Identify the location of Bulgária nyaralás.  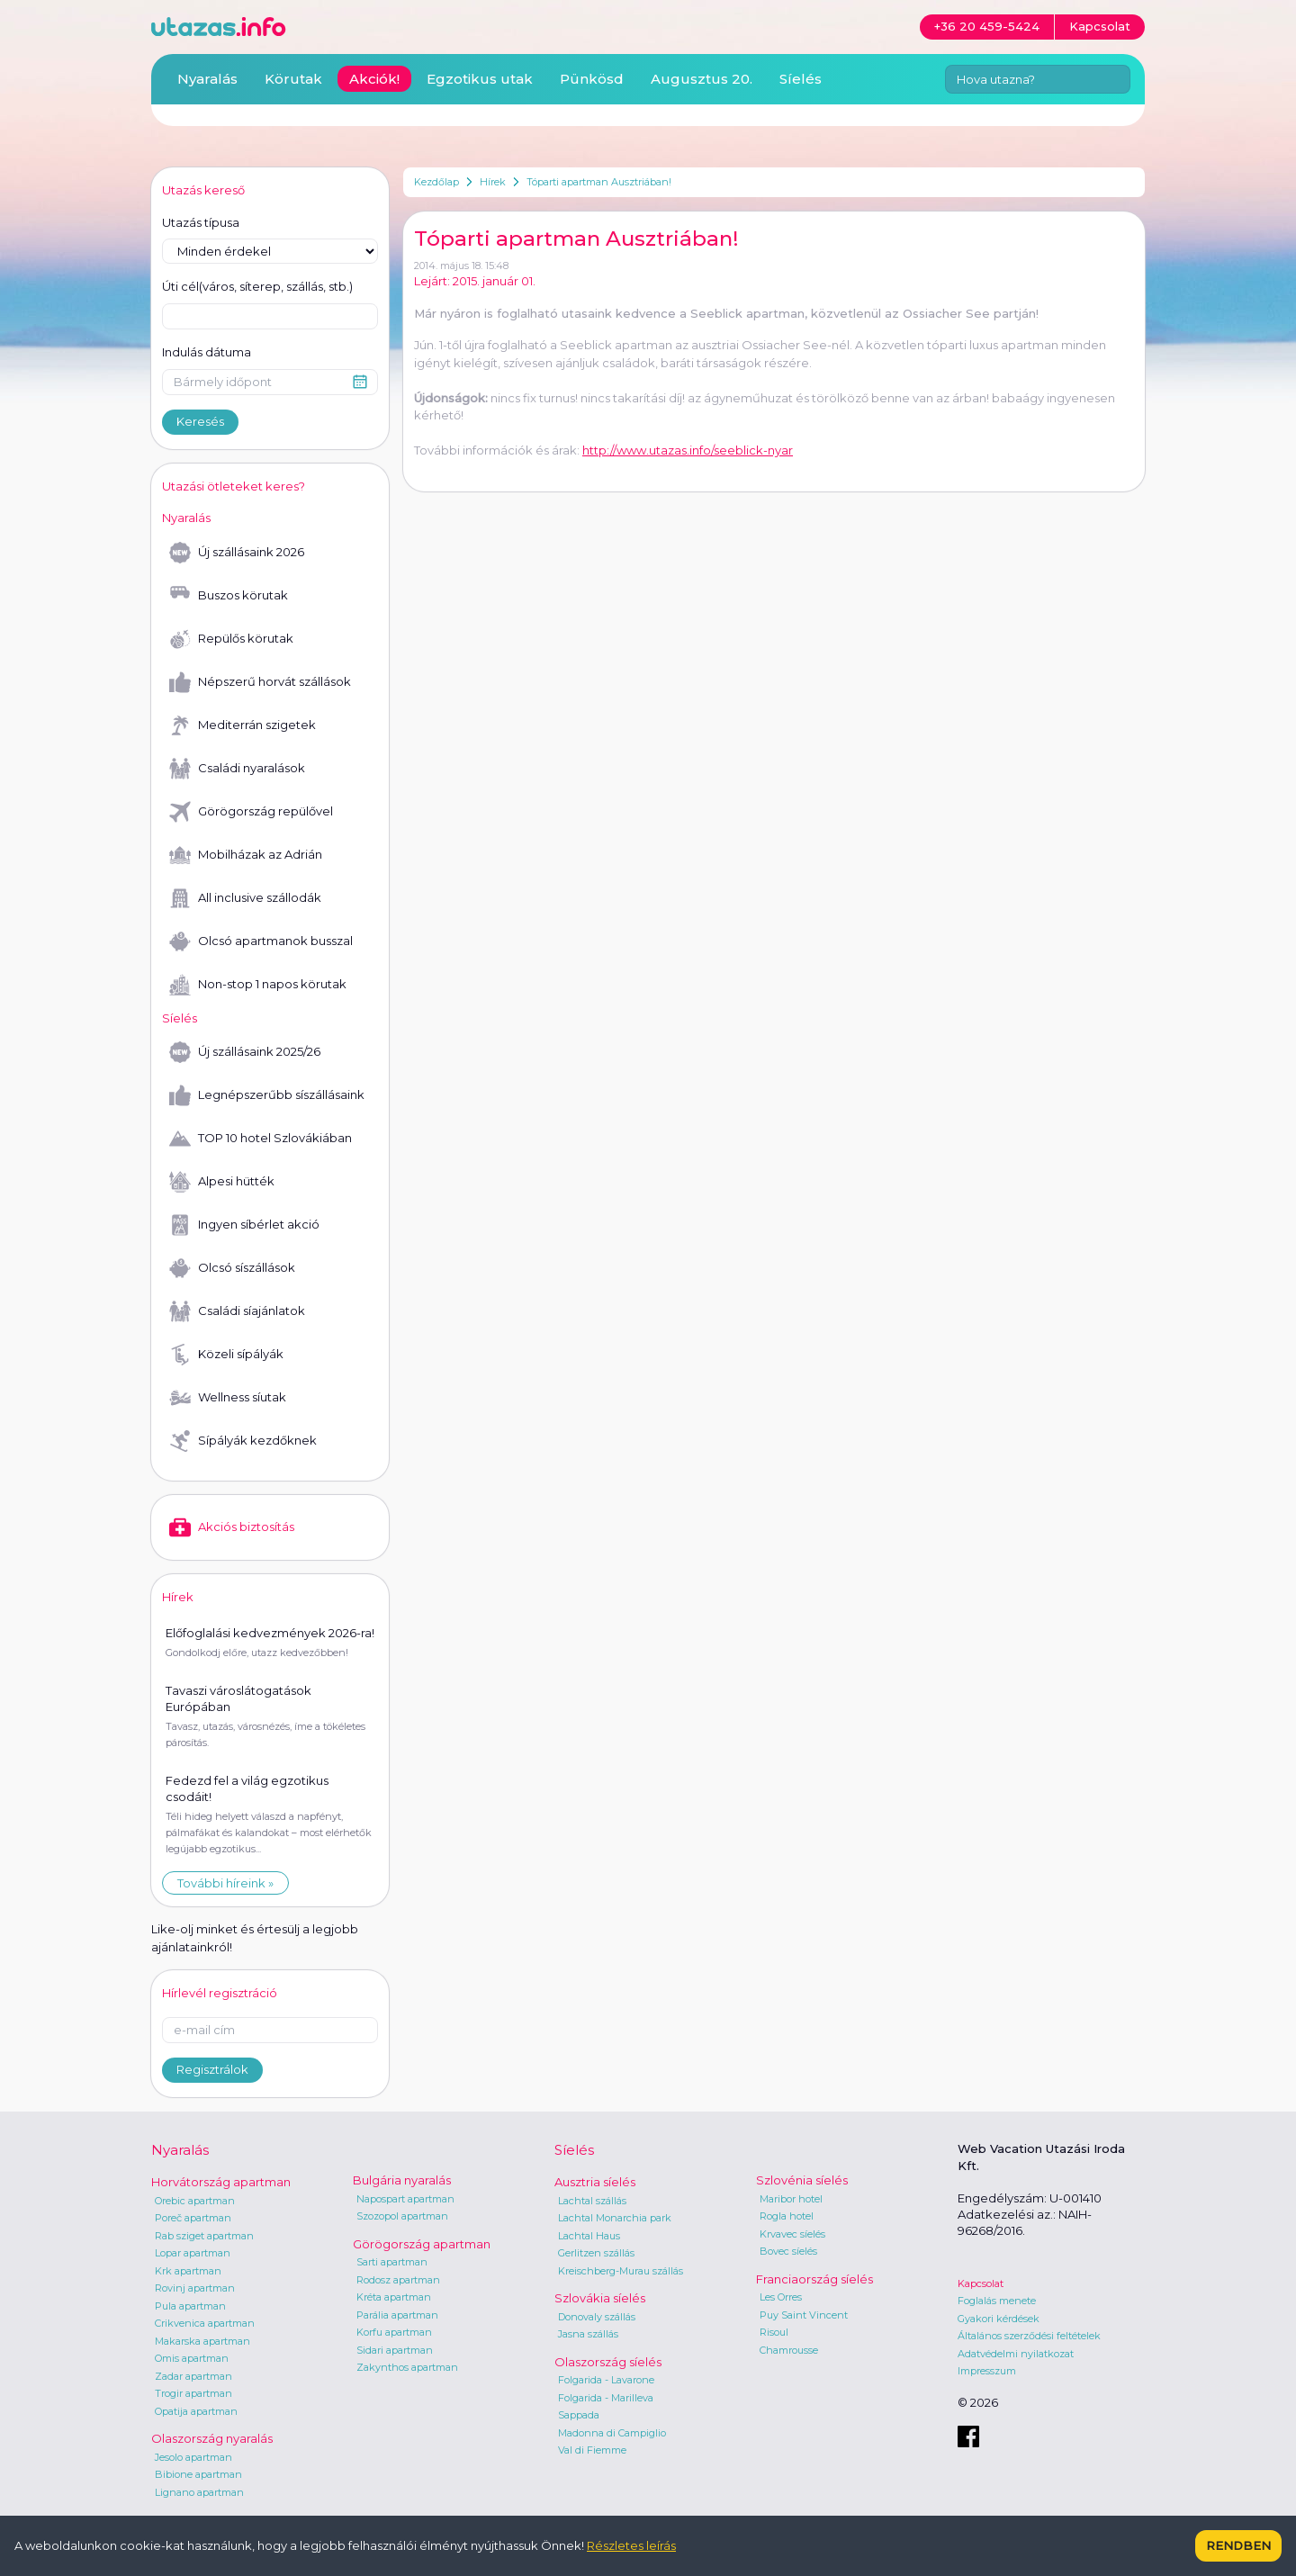
(402, 2180).